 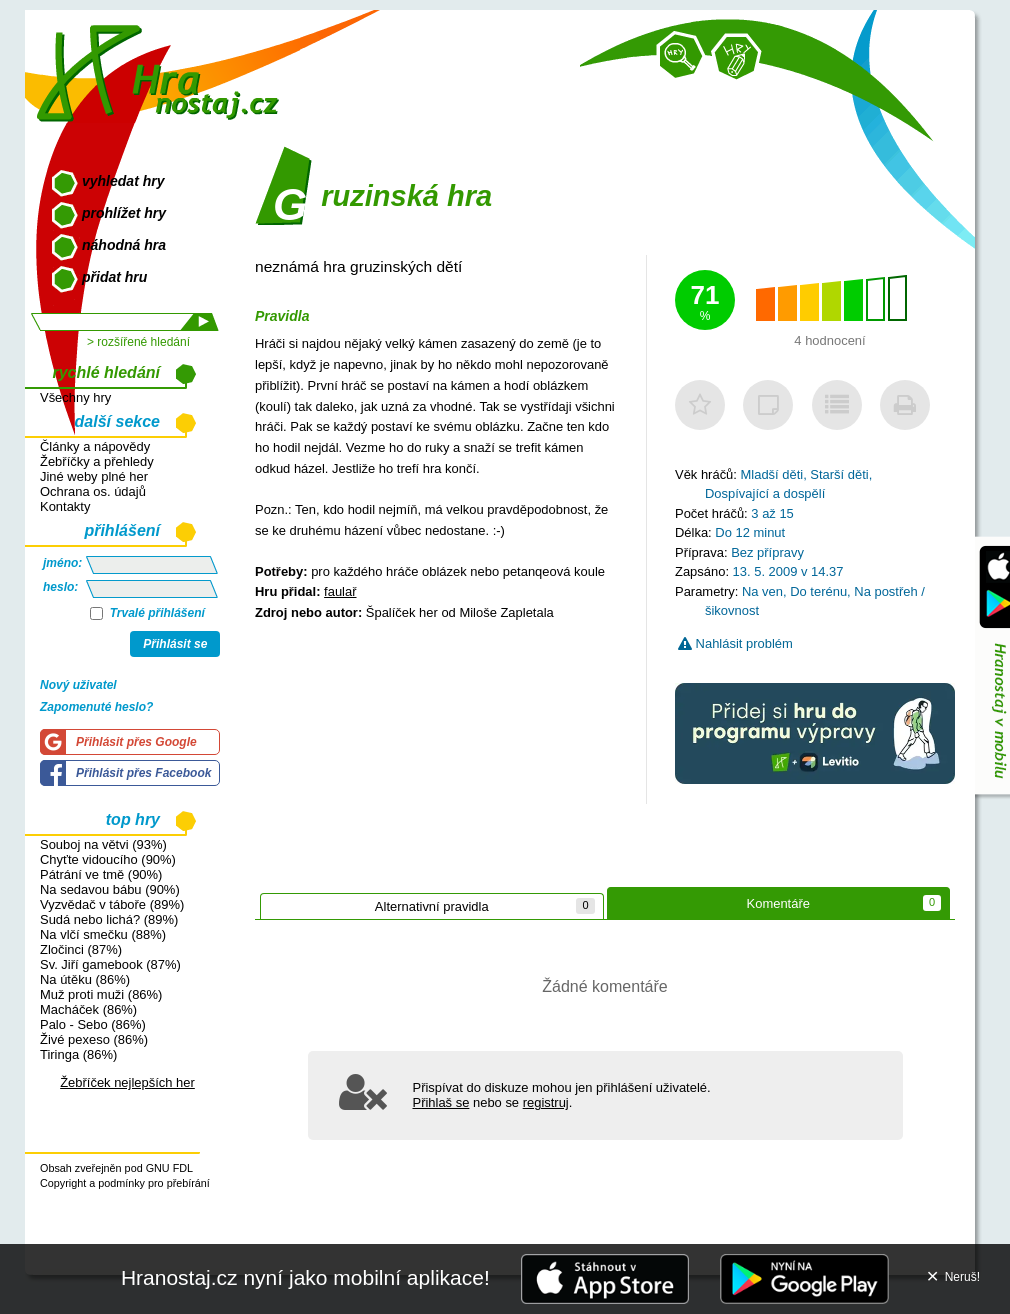 What do you see at coordinates (340, 591) in the screenshot?
I see `faulař` at bounding box center [340, 591].